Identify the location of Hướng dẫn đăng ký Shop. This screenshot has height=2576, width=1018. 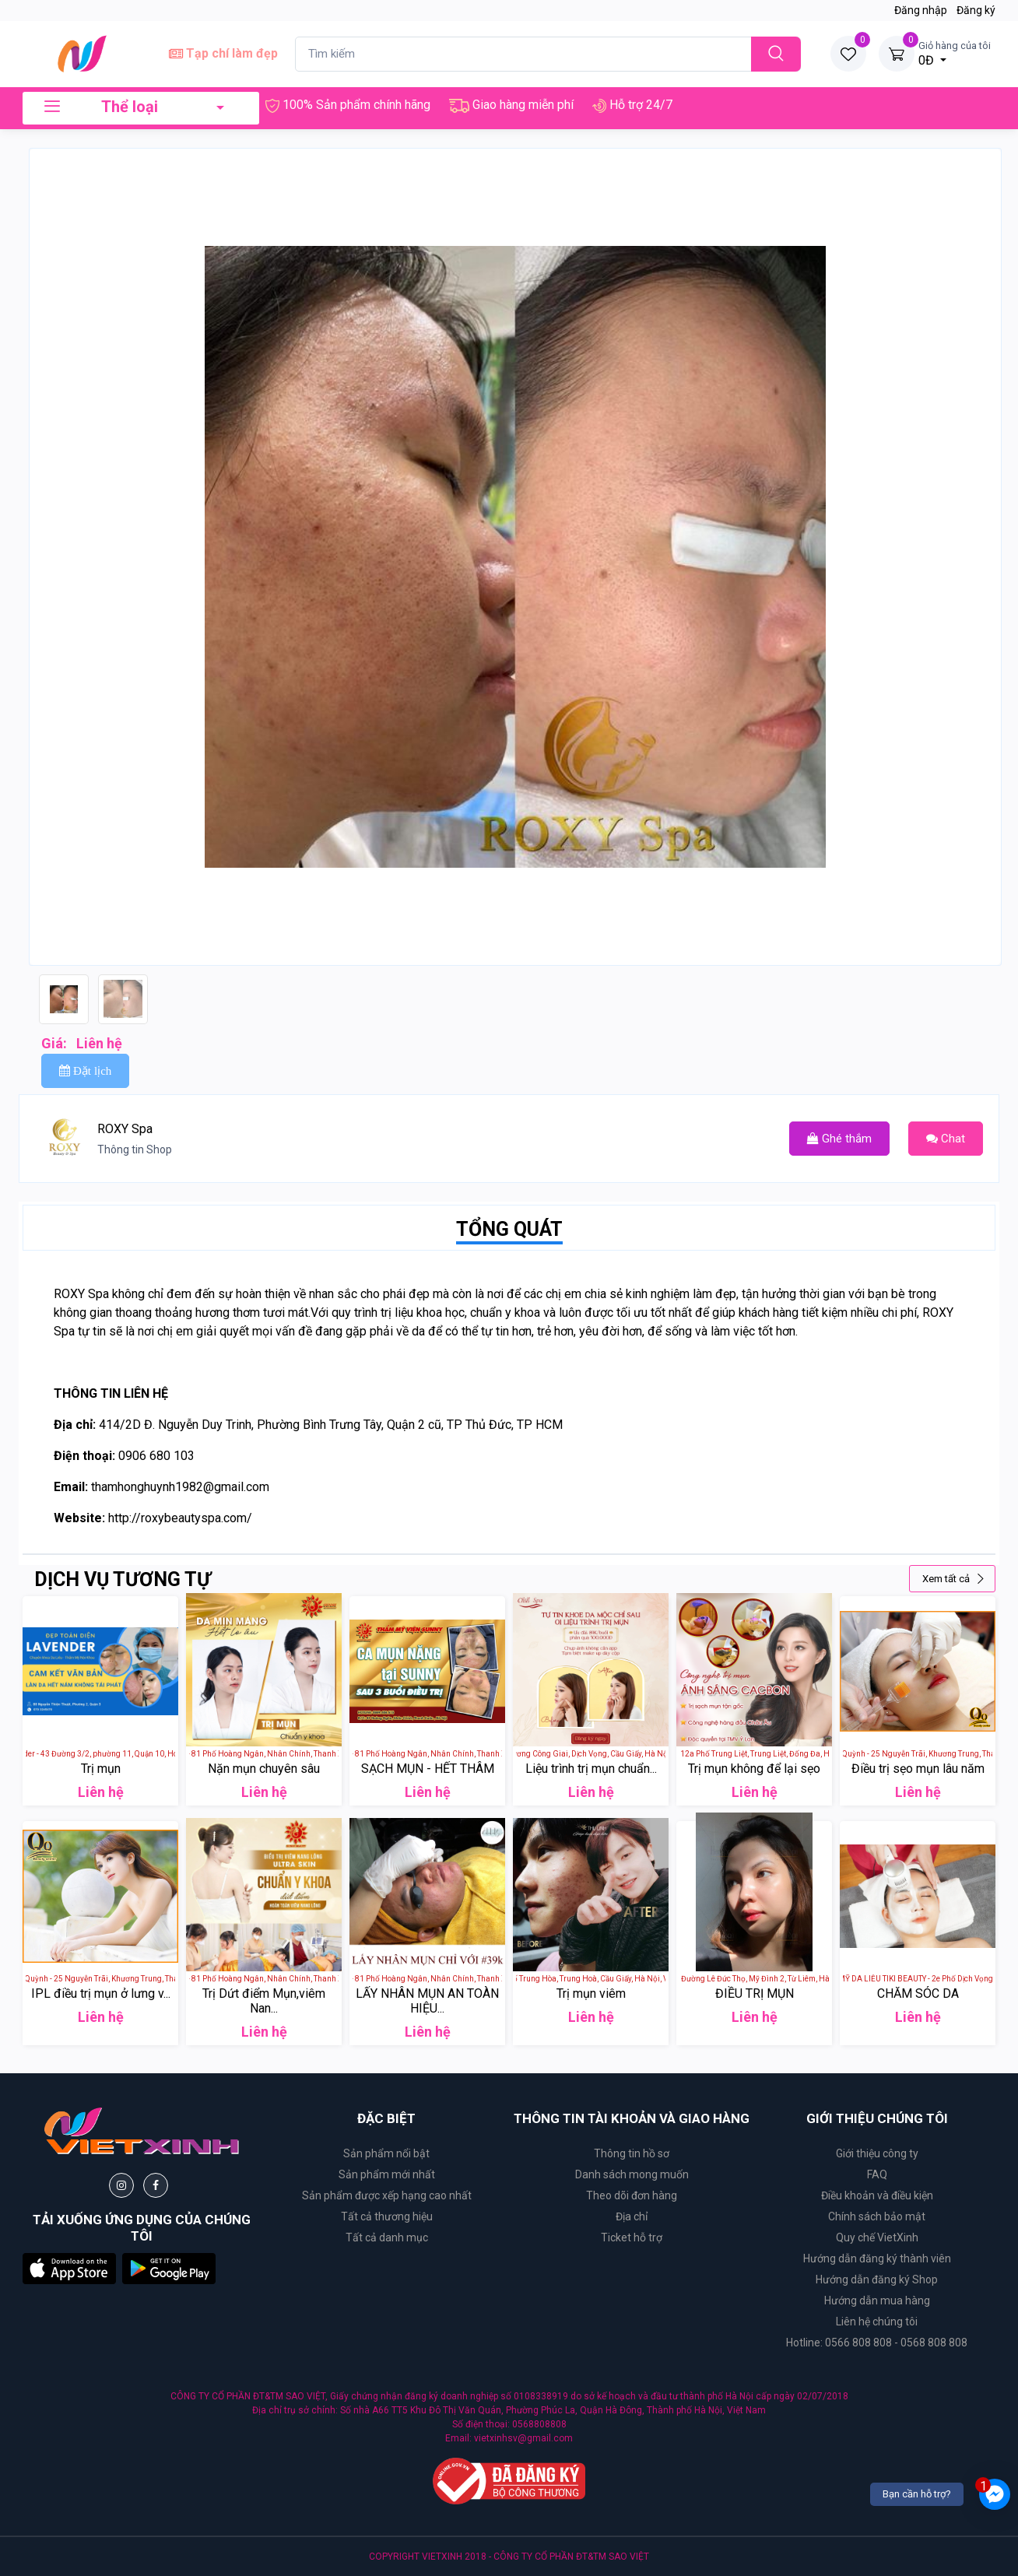
(877, 2279).